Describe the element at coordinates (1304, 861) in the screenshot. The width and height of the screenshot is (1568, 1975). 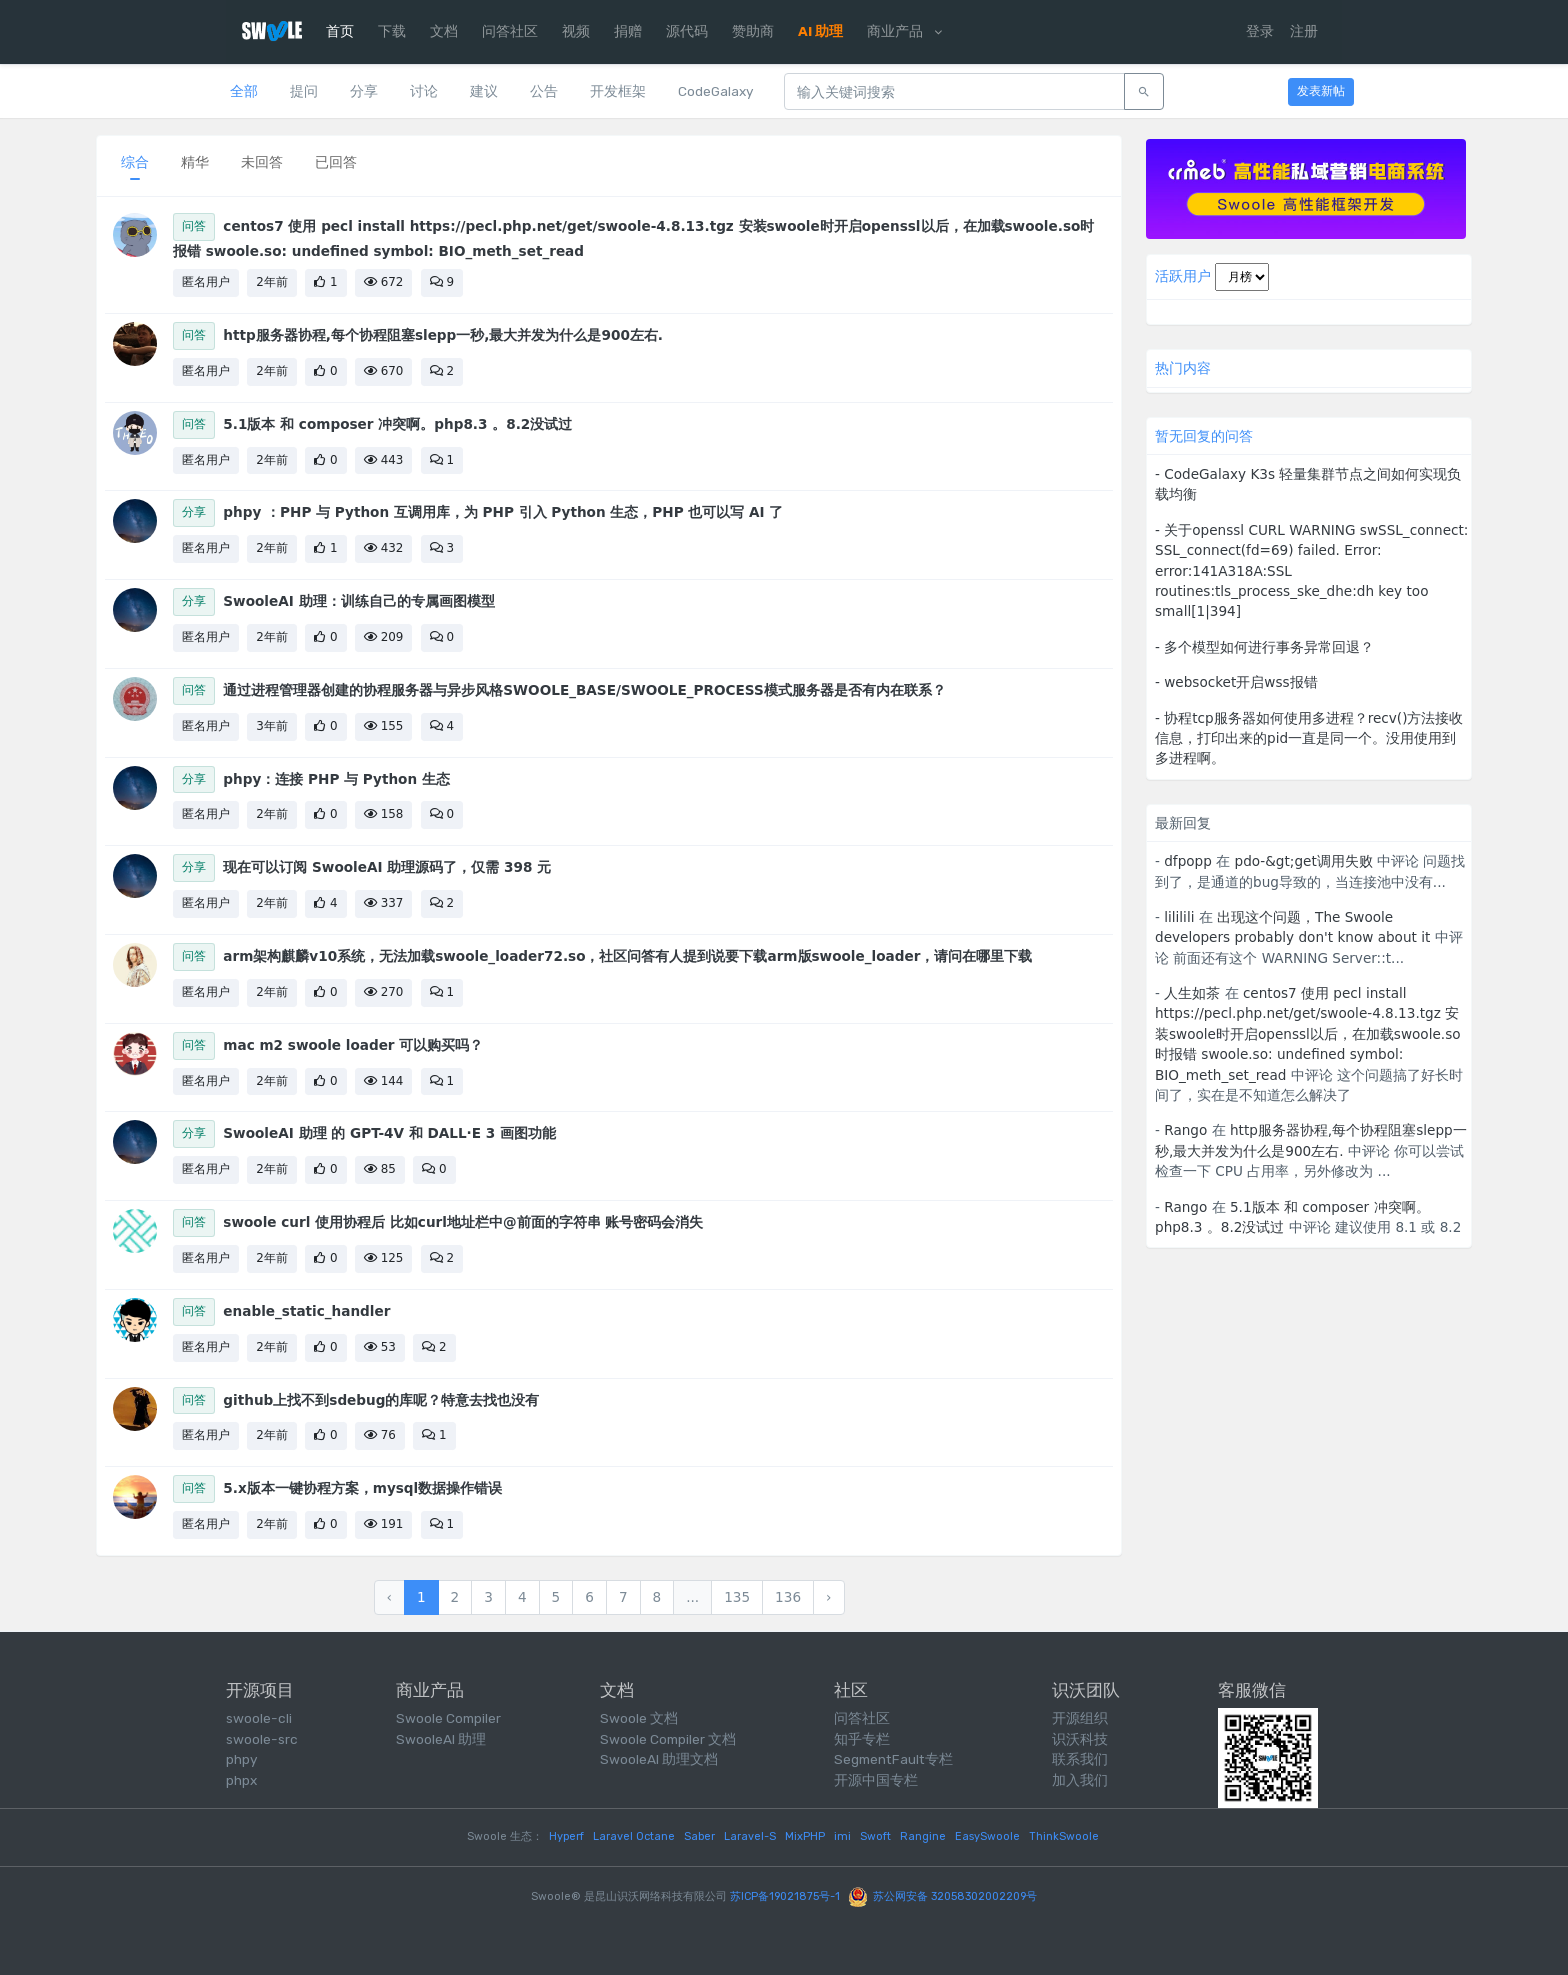
I see `pdo-&gt;get调用失败` at that location.